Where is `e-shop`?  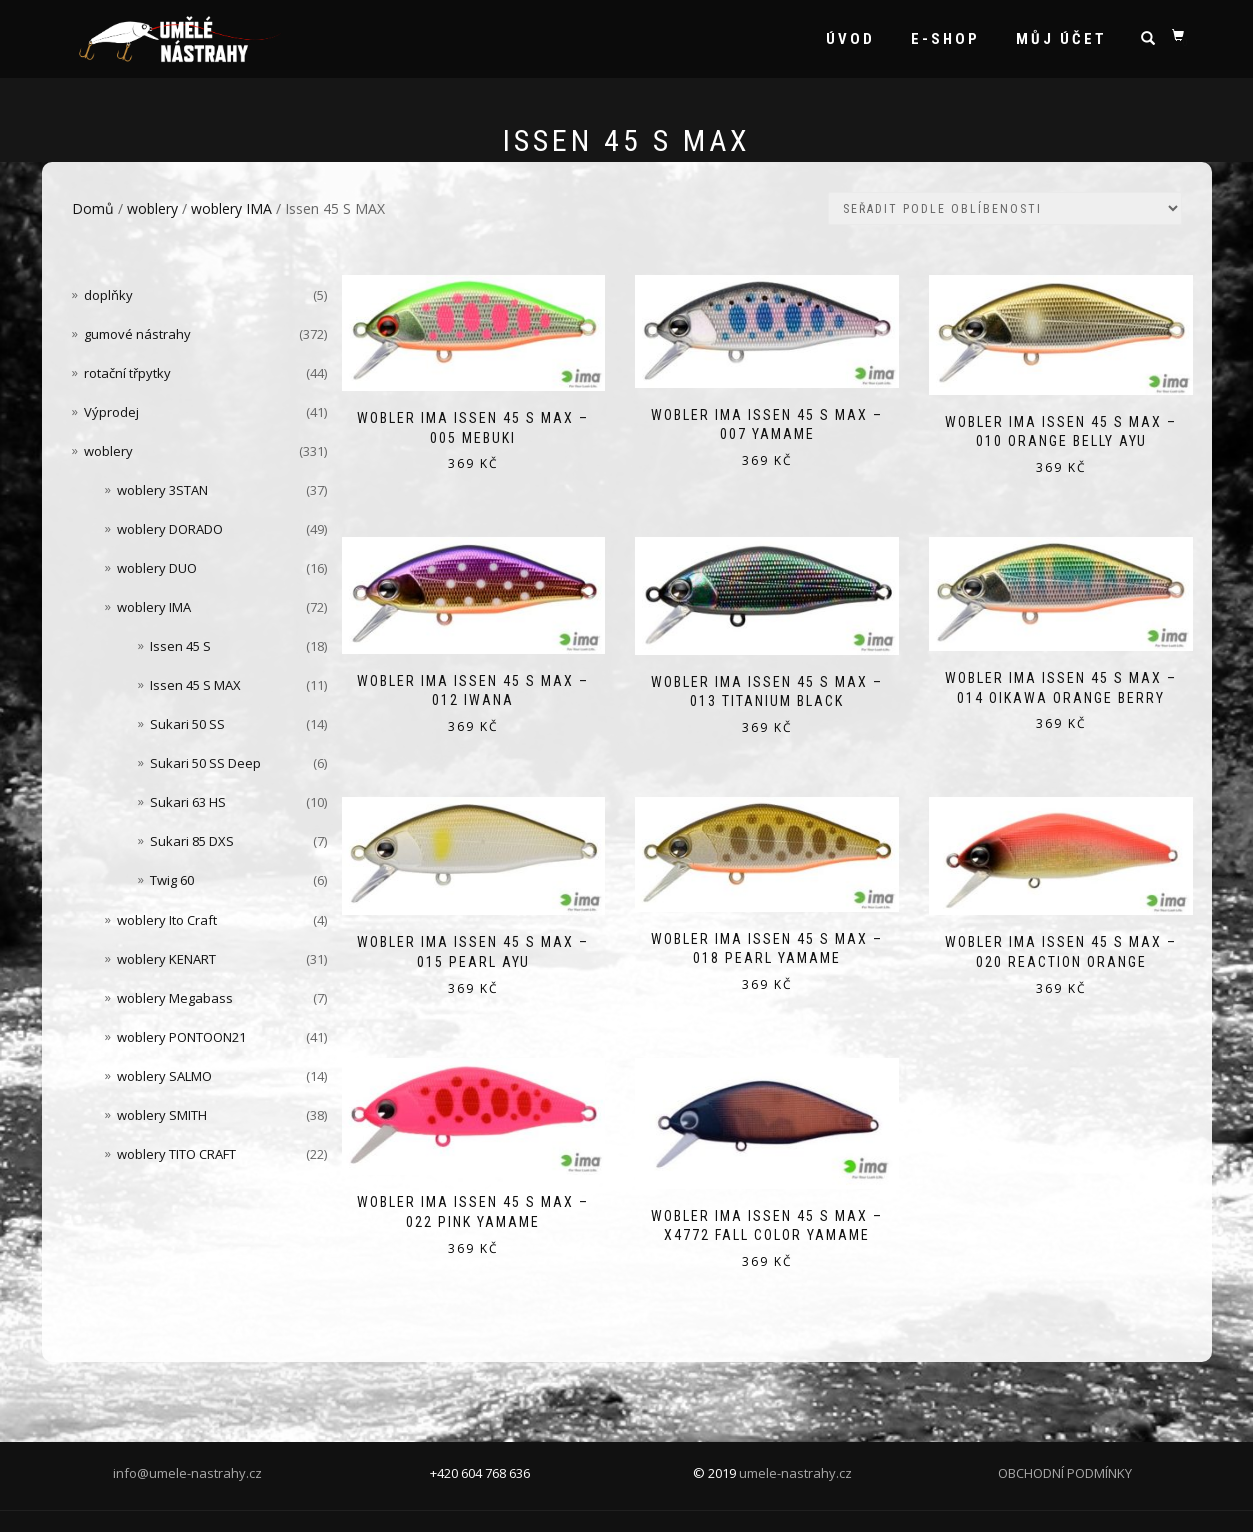
e-shop is located at coordinates (945, 39).